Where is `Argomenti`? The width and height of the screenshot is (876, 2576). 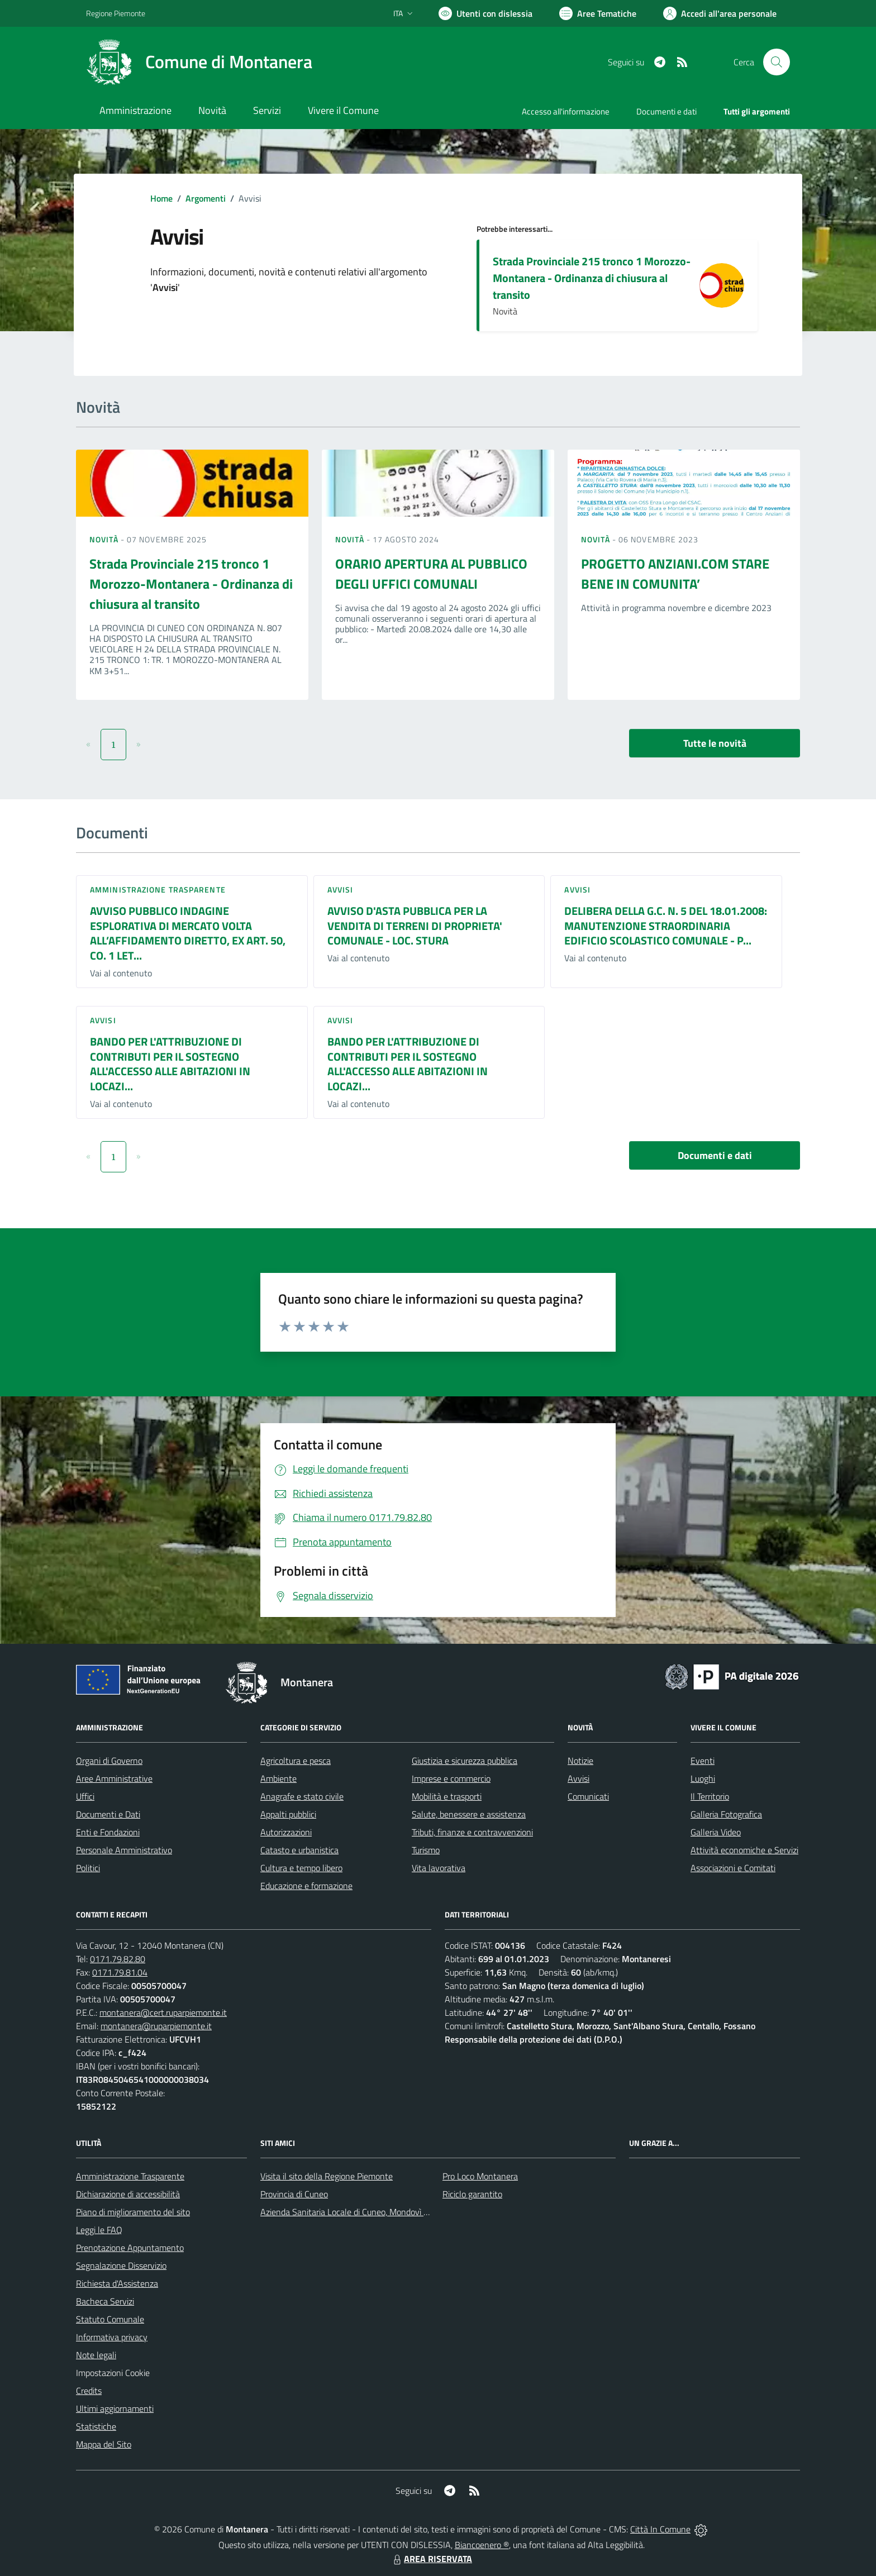
Argomenti is located at coordinates (205, 198).